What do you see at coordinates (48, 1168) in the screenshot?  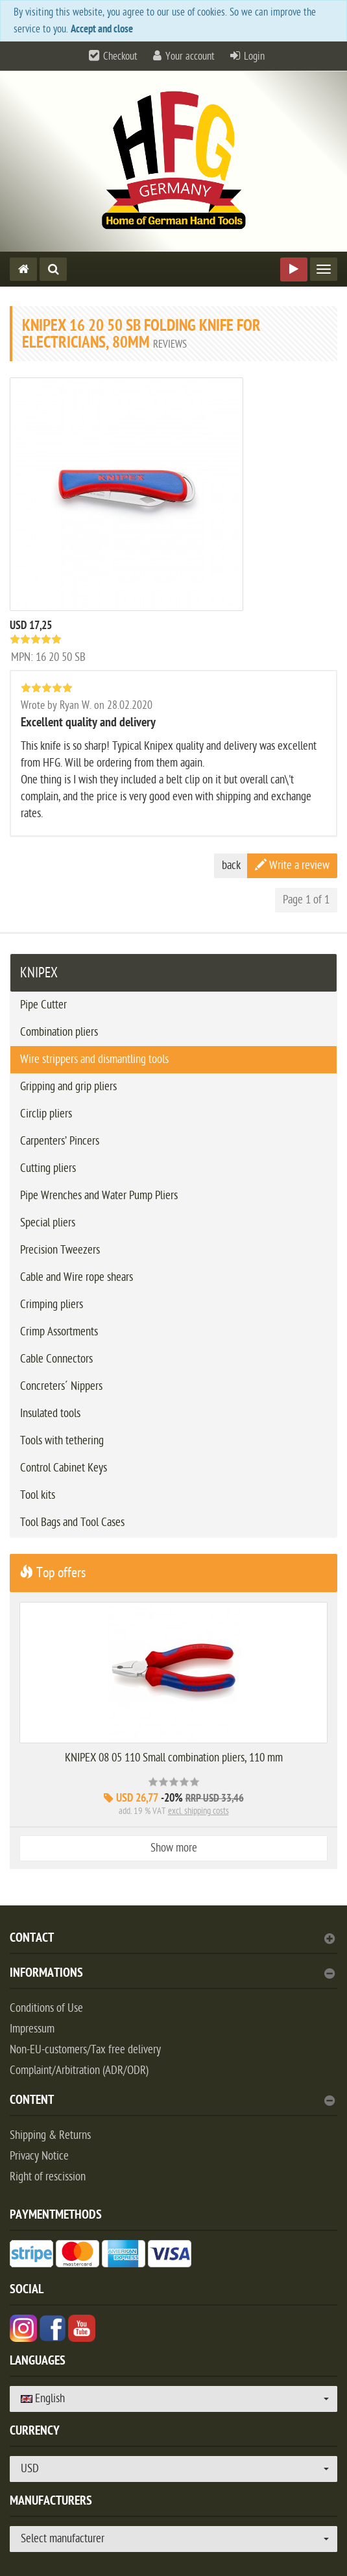 I see `Cutting pliers` at bounding box center [48, 1168].